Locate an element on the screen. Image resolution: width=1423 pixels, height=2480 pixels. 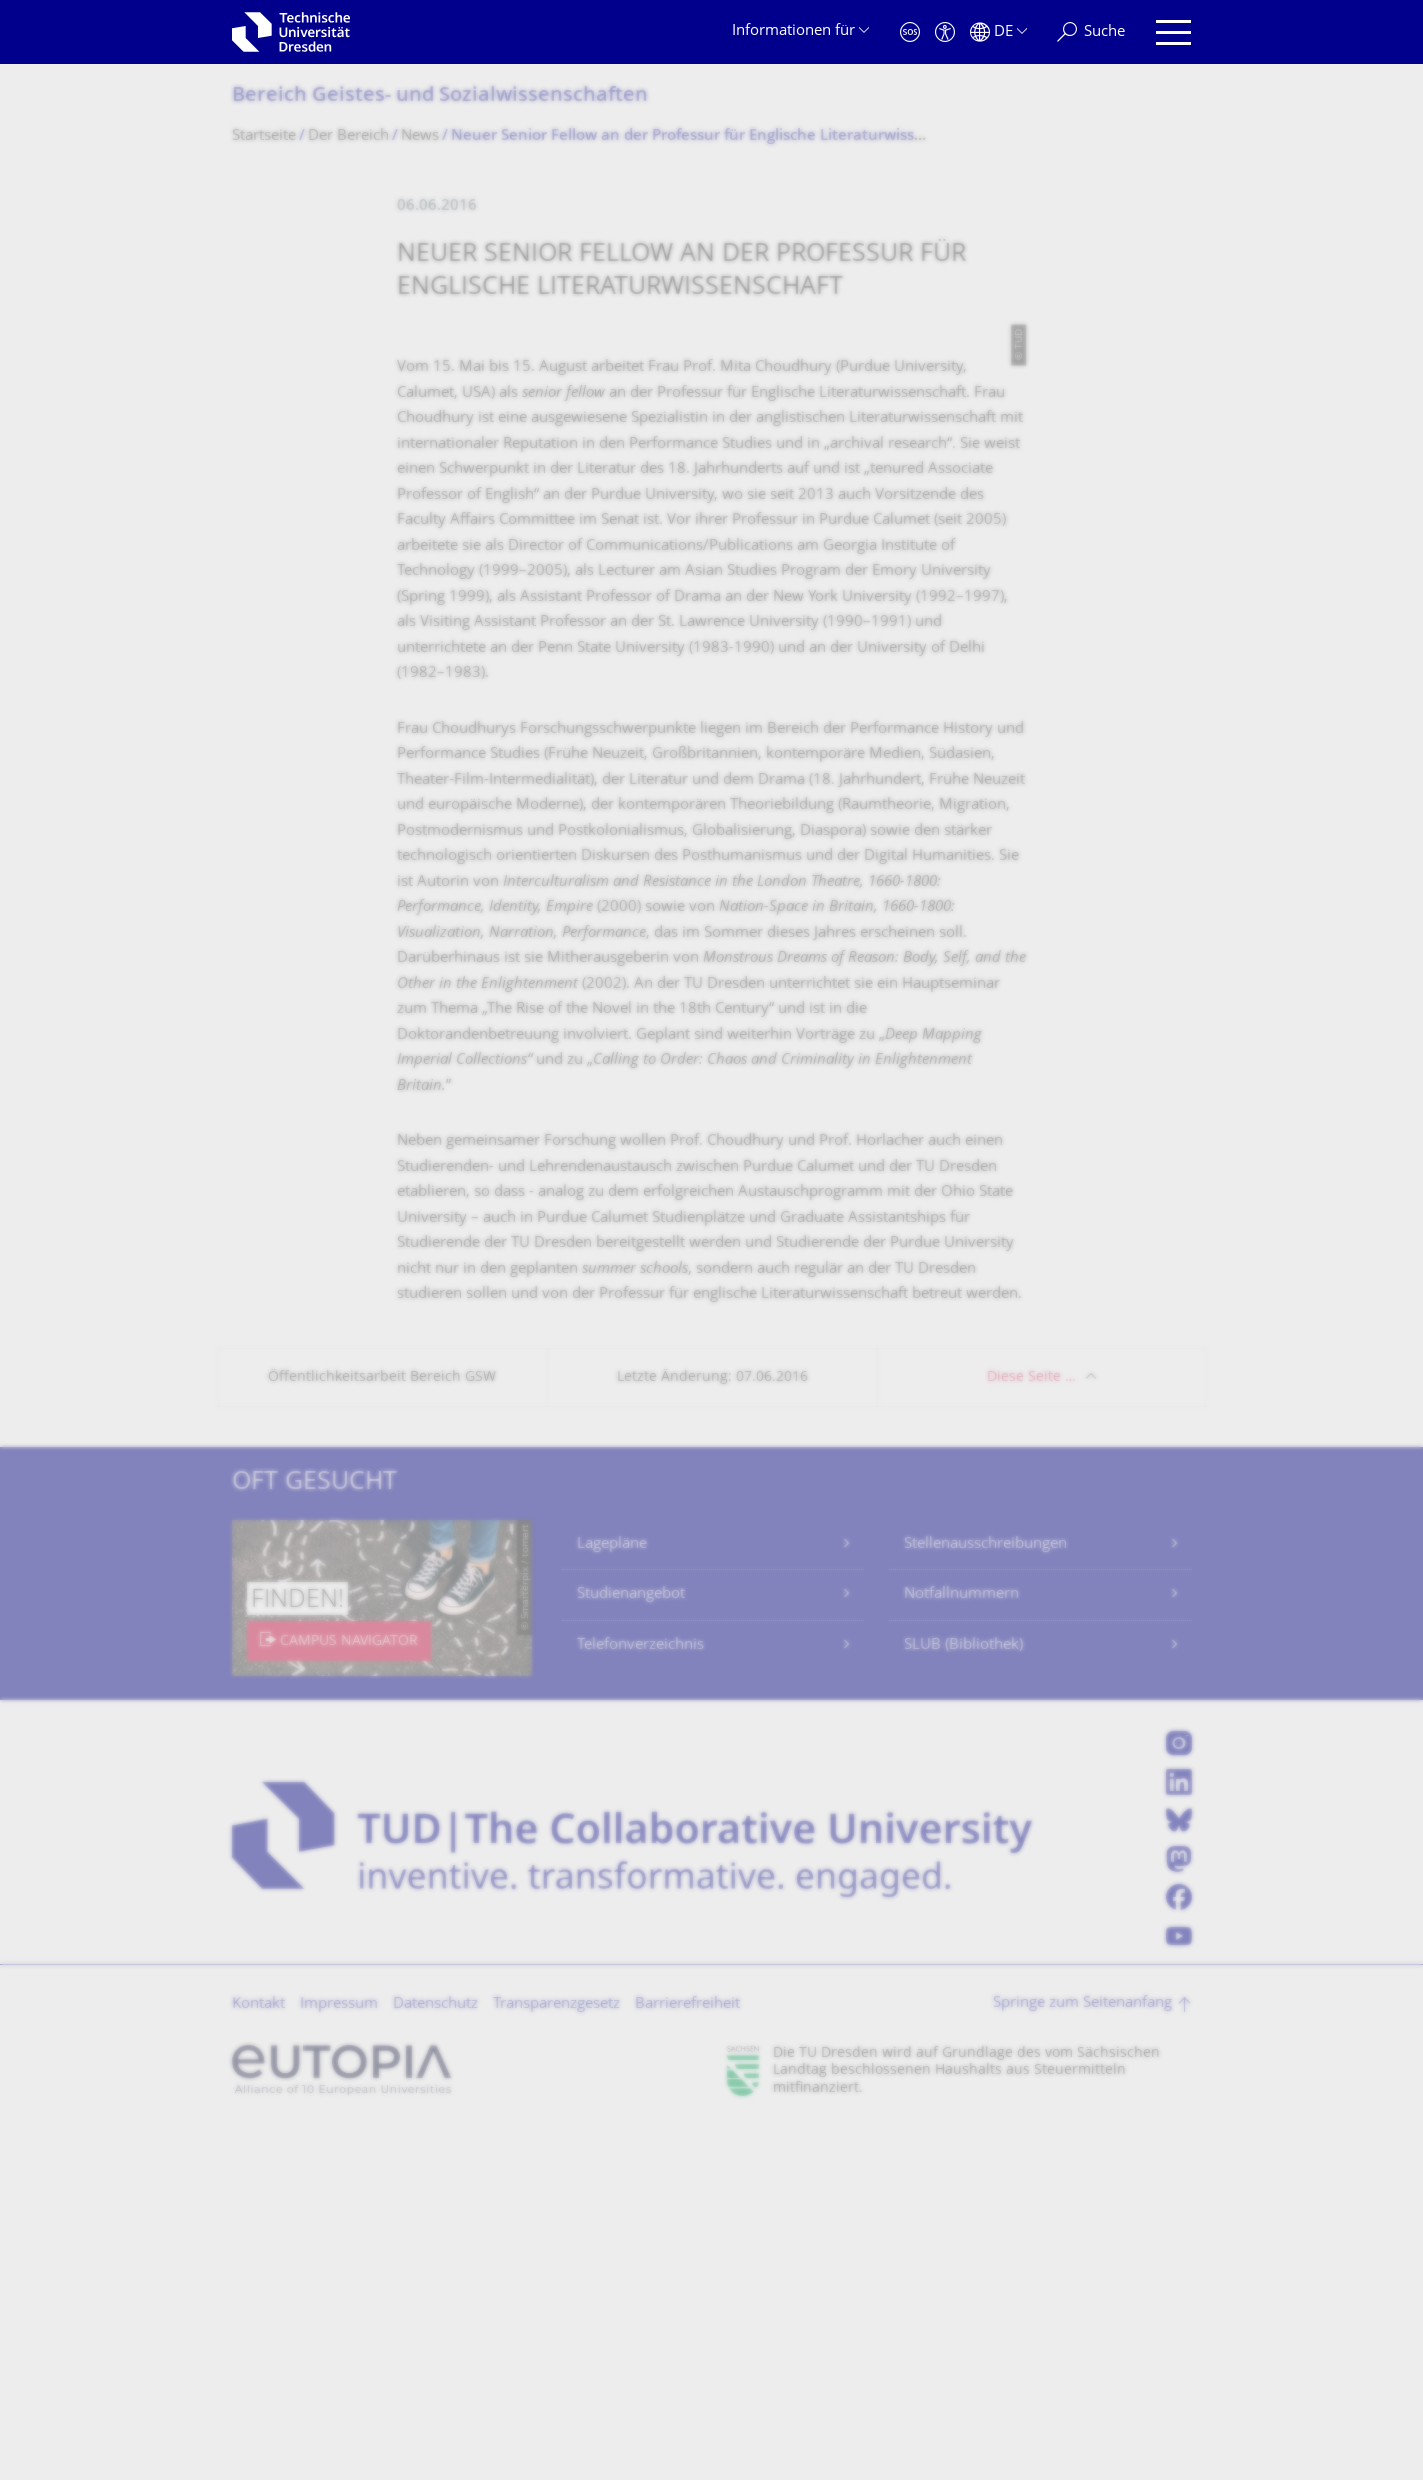
Springe zum Seitenanfang is located at coordinates (1082, 2356).